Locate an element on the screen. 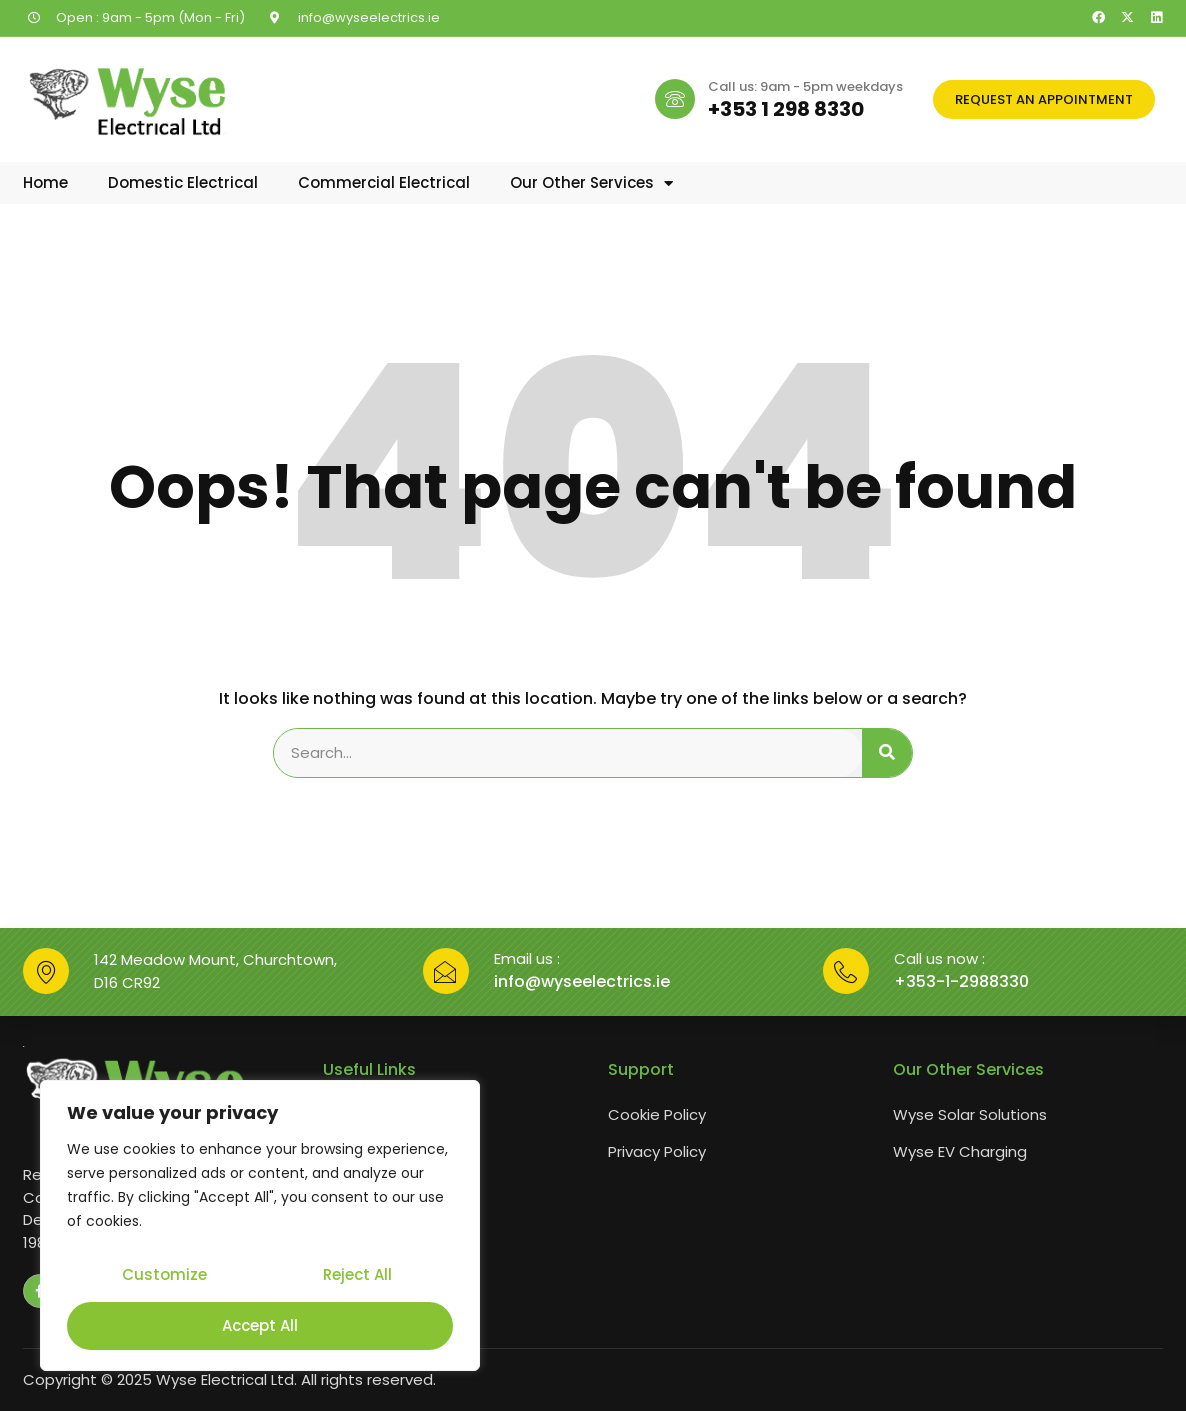 This screenshot has width=1186, height=1411. +353-1-2988330 is located at coordinates (961, 981).